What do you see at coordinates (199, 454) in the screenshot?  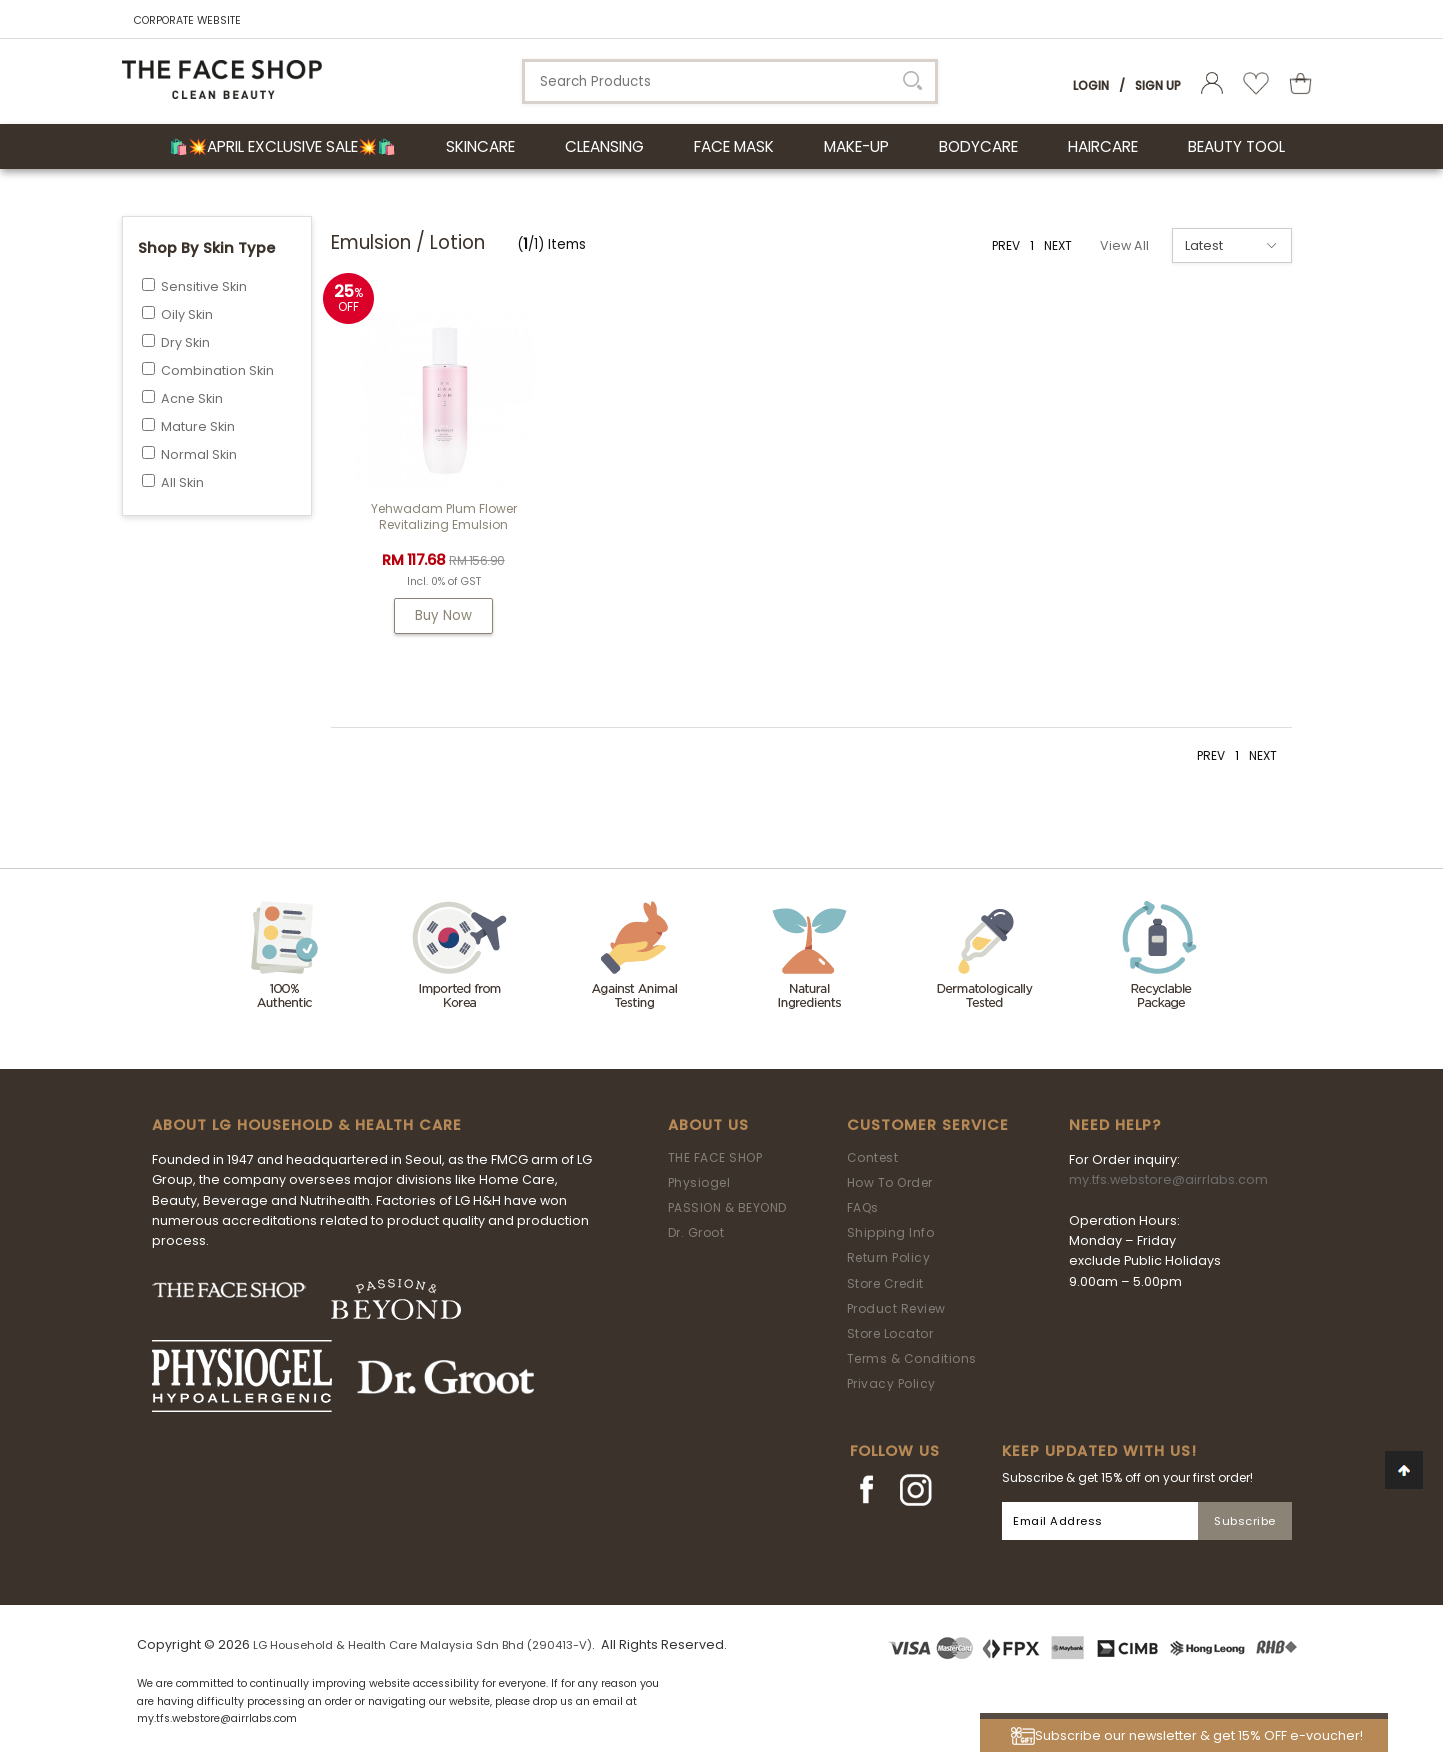 I see `Normal Skin` at bounding box center [199, 454].